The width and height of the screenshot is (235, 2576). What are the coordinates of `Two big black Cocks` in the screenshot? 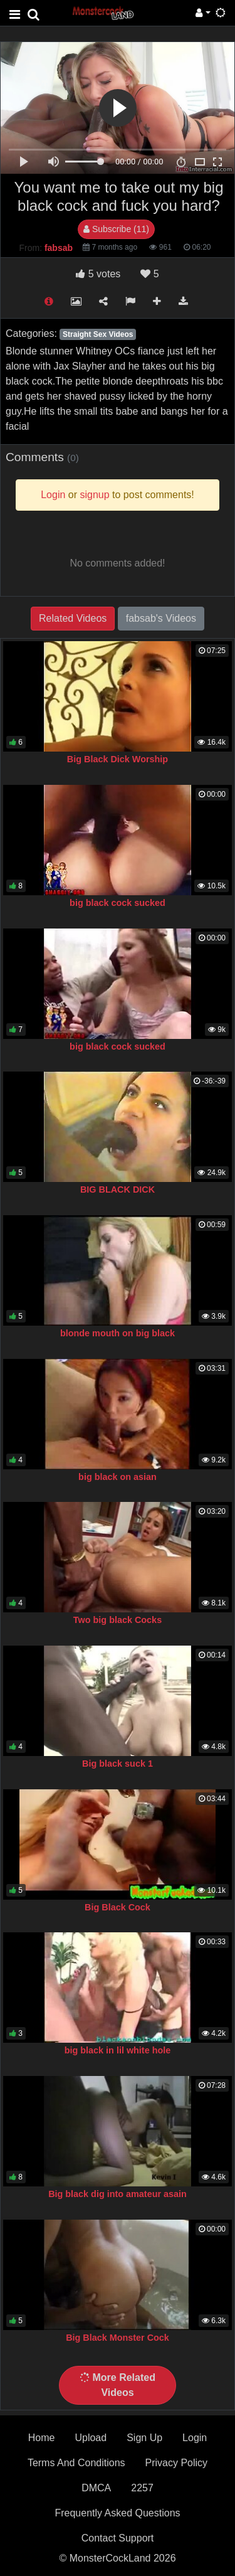 It's located at (117, 1620).